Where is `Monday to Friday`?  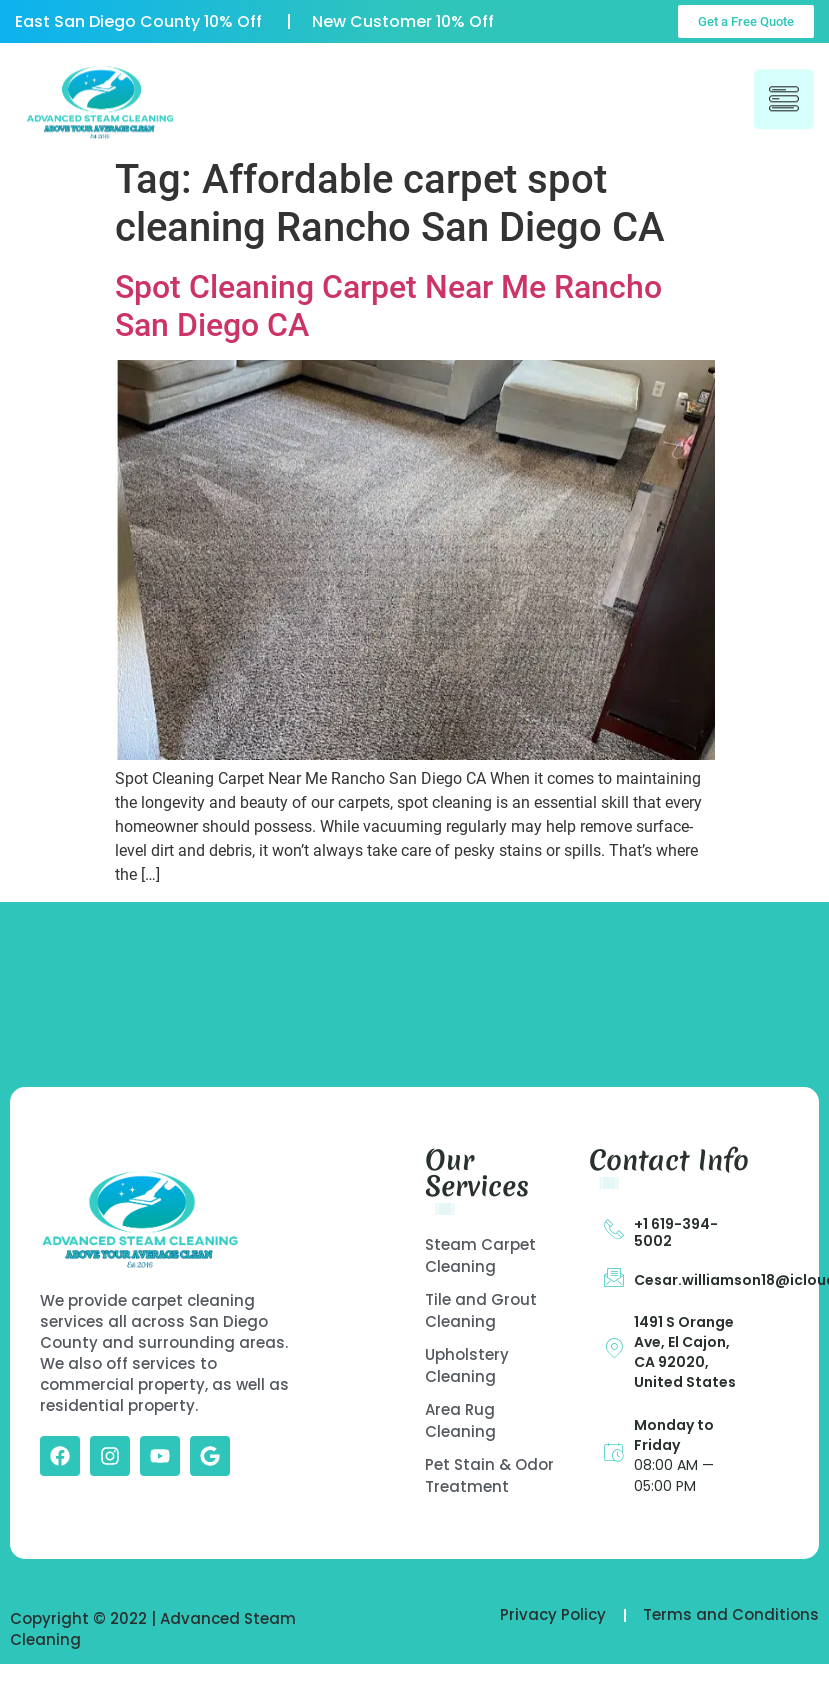
Monday to Friday is located at coordinates (674, 1435).